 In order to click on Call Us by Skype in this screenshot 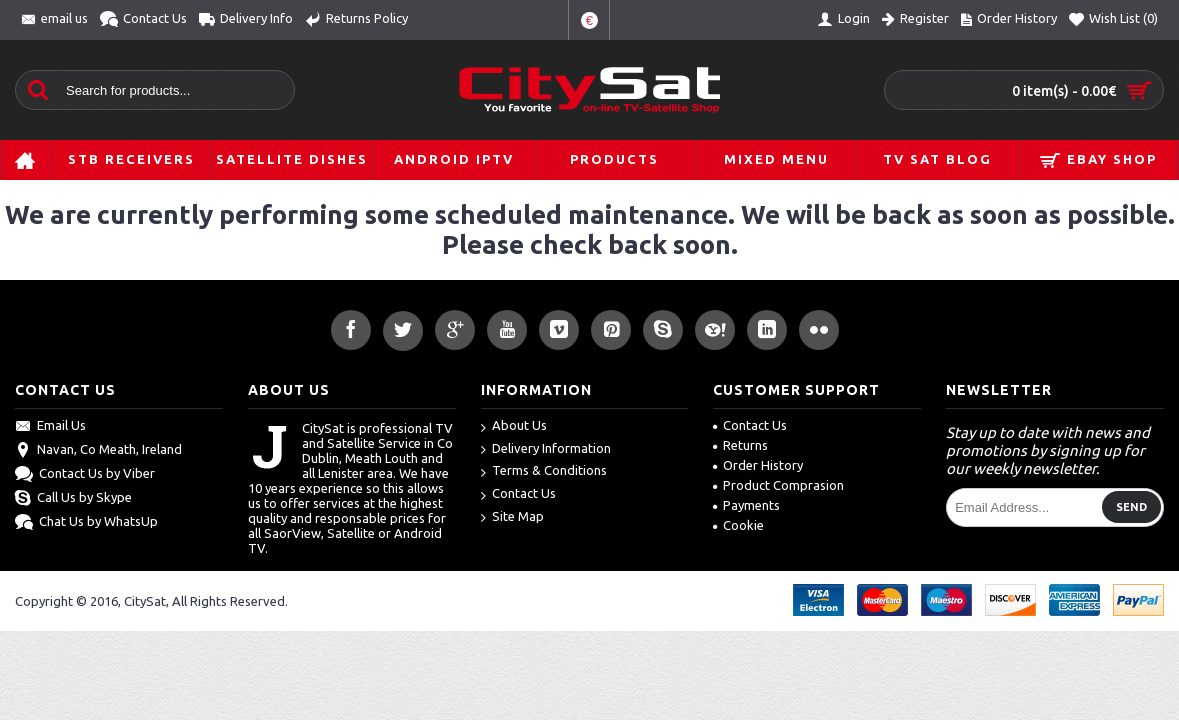, I will do `click(73, 499)`.